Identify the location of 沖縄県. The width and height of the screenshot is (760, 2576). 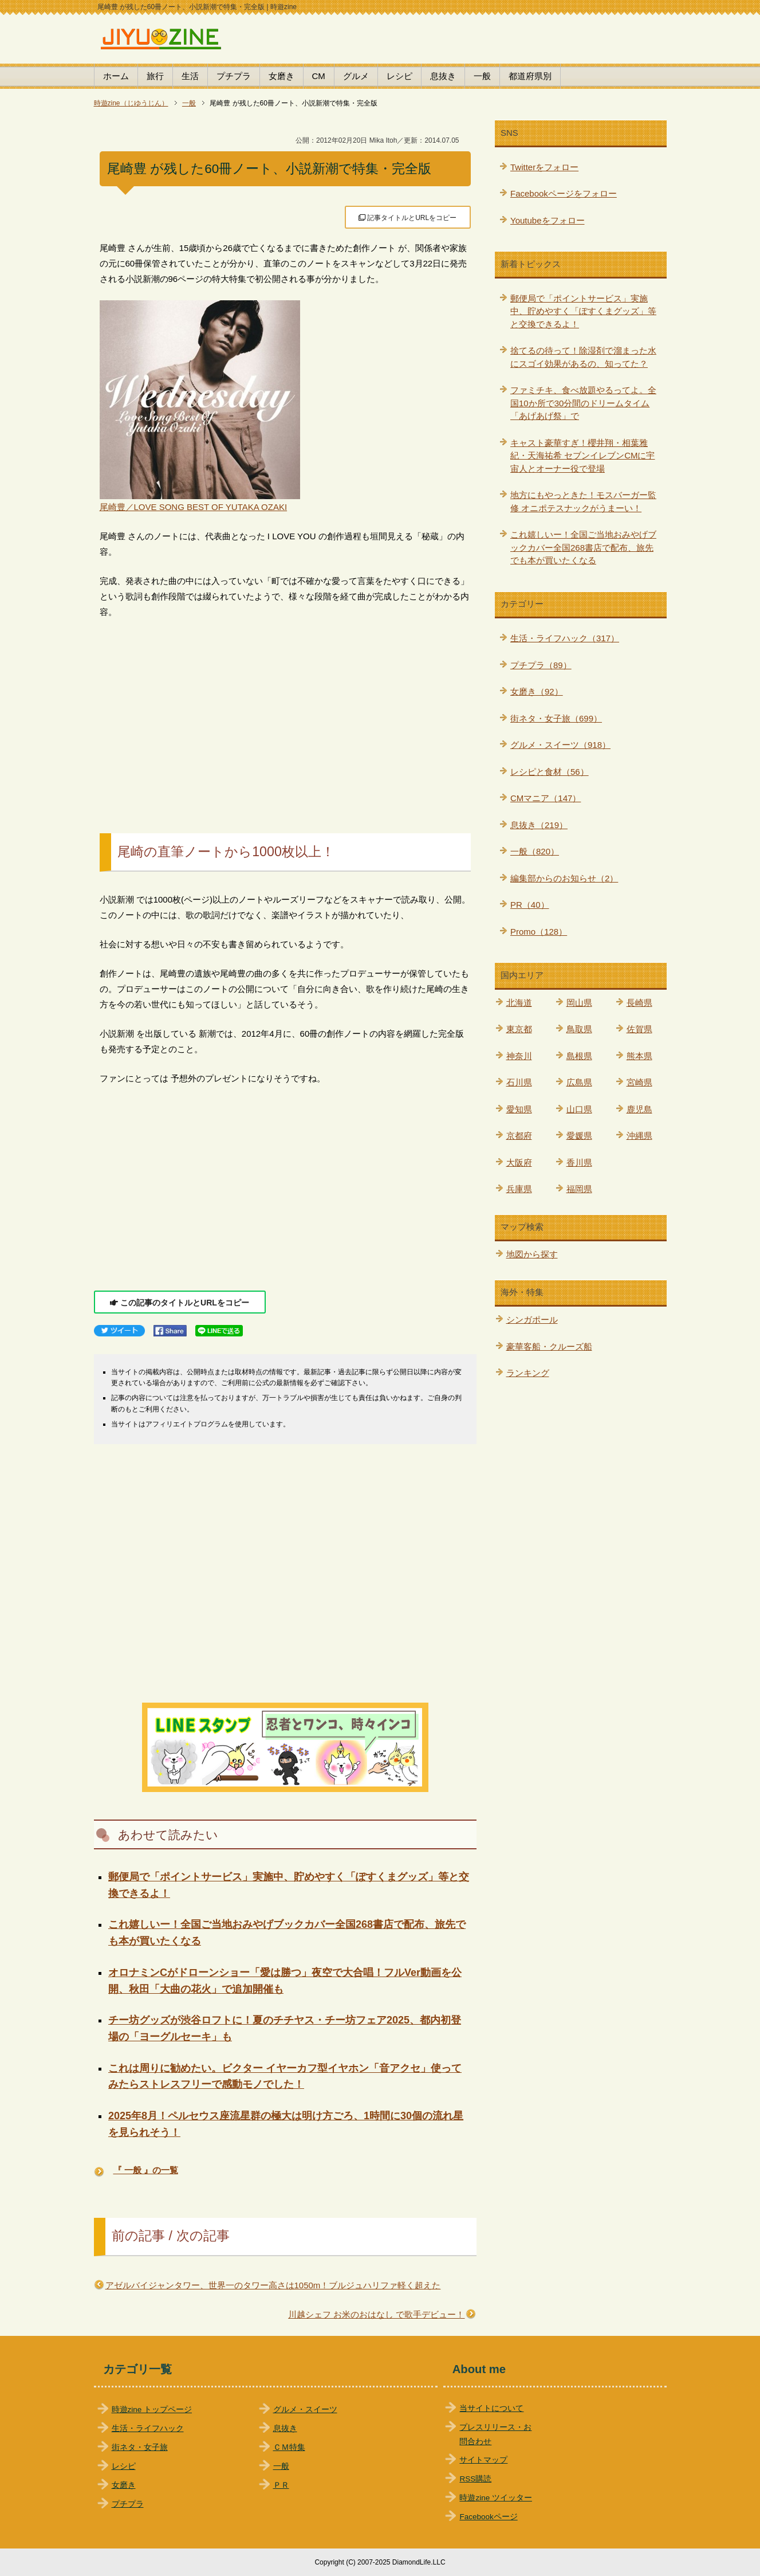
(639, 1135).